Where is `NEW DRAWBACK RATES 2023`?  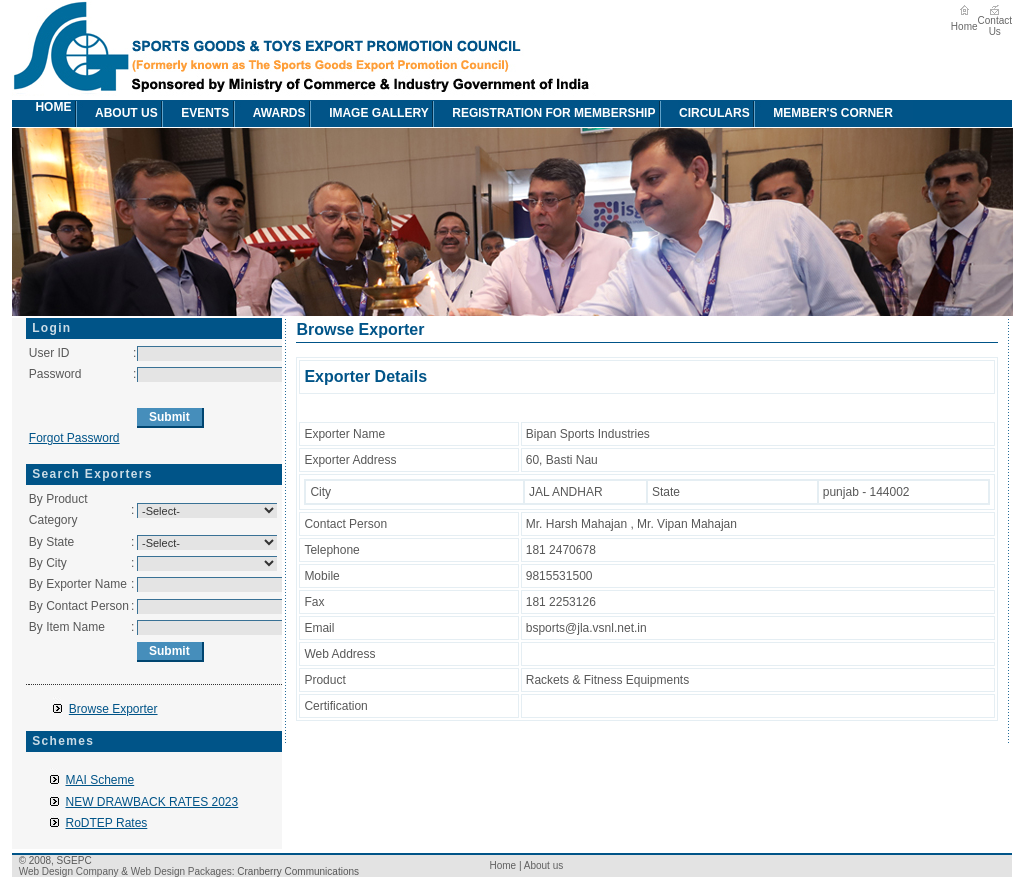
NEW DRAWBACK RATES 2023 is located at coordinates (152, 802).